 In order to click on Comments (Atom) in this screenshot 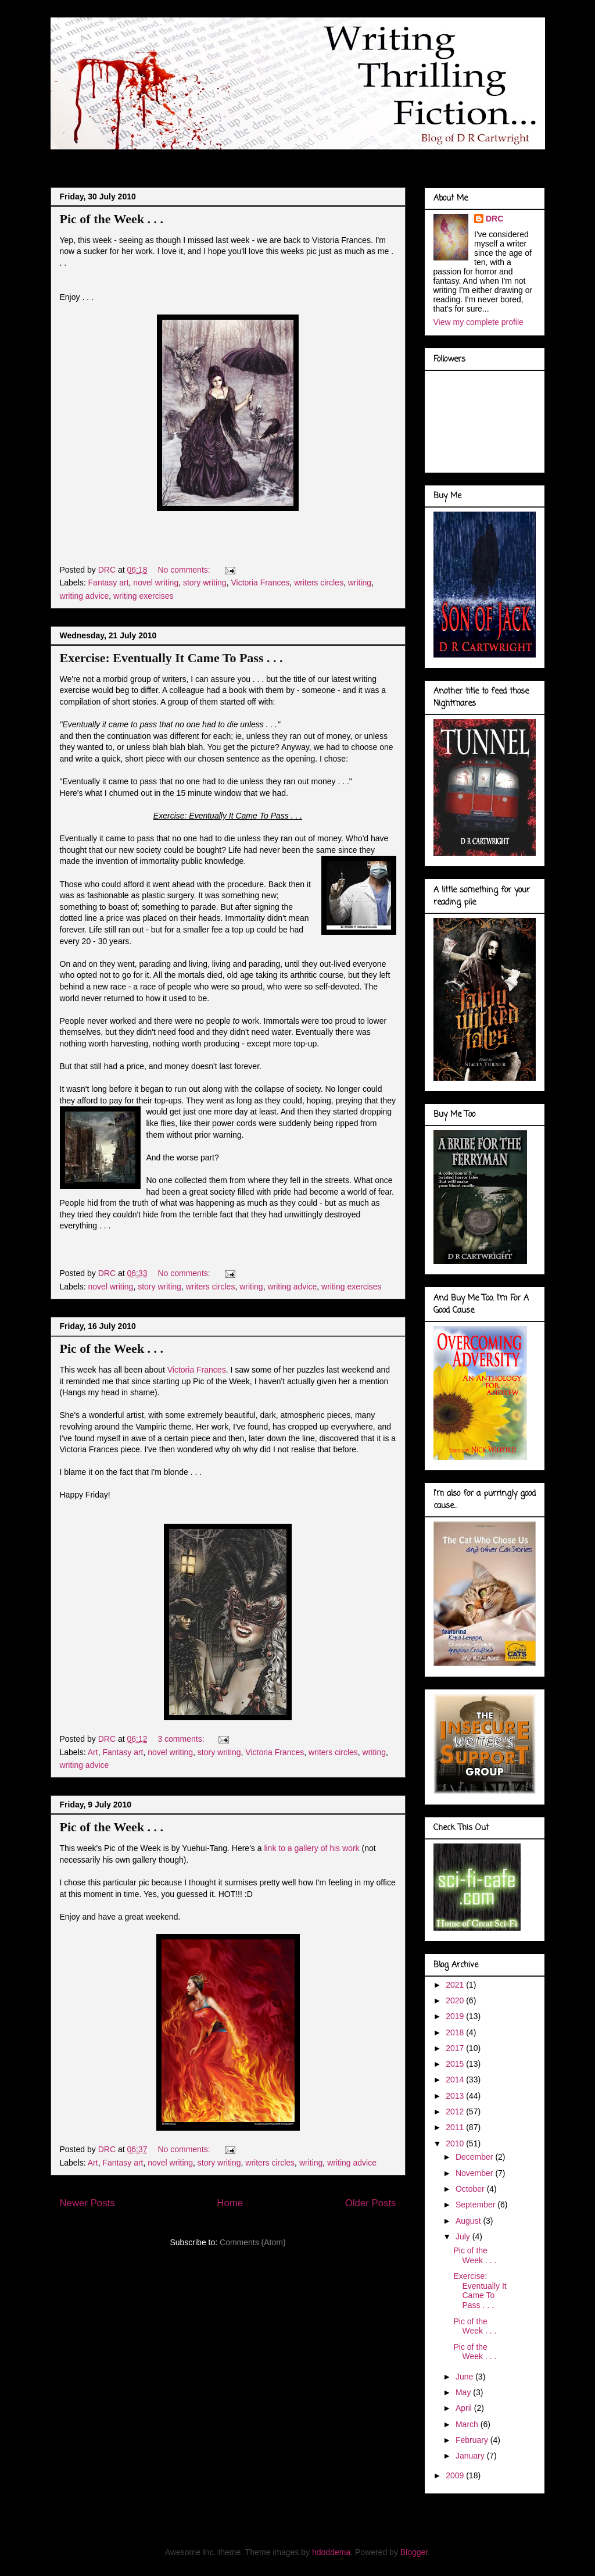, I will do `click(253, 2242)`.